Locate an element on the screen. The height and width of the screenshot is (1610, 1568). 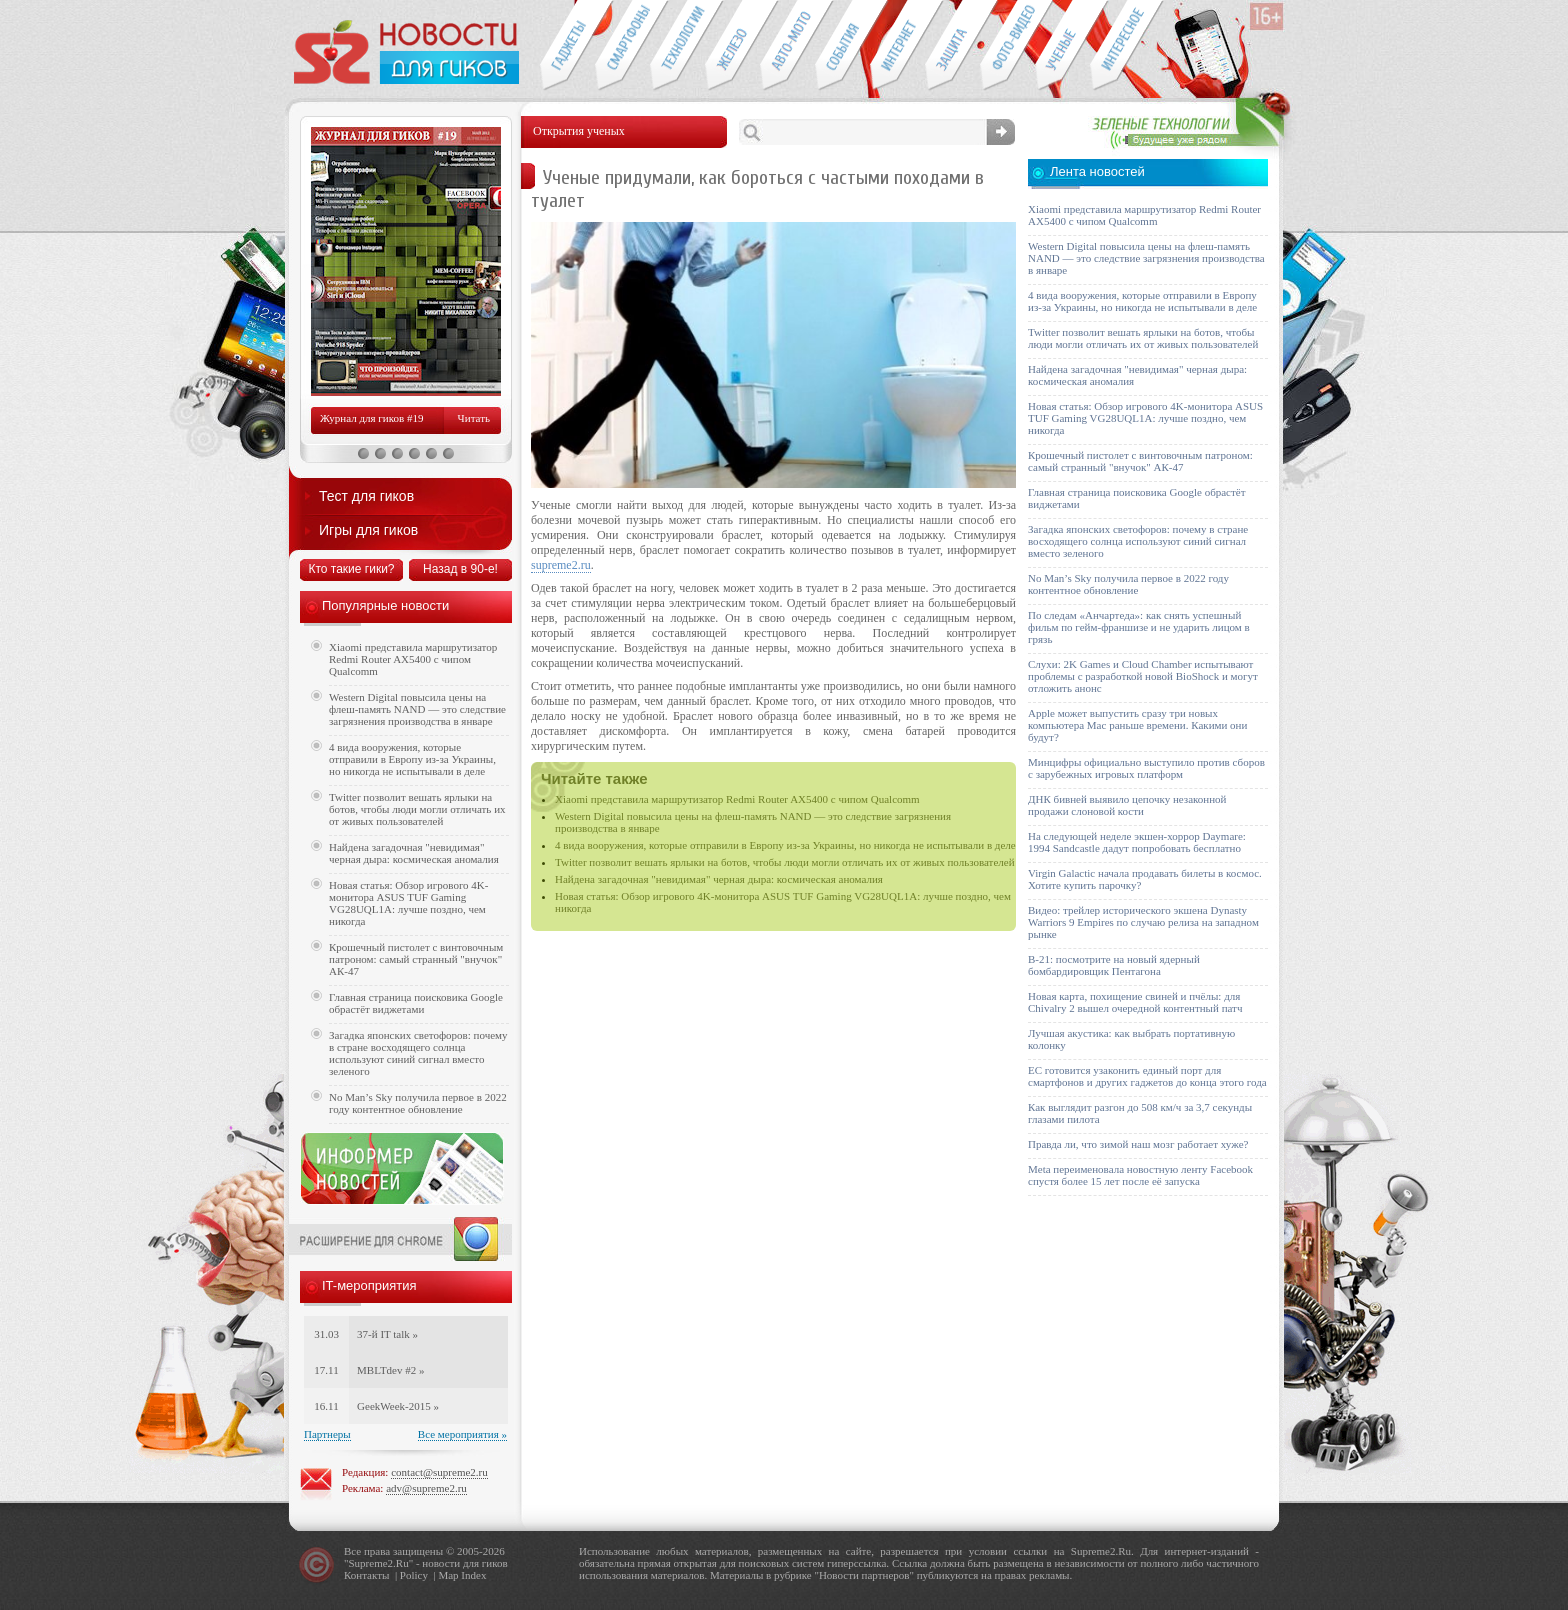
Western Digital повысила цены на флеш-память NAND — это следствие загрязнения производства в январе is located at coordinates (417, 709).